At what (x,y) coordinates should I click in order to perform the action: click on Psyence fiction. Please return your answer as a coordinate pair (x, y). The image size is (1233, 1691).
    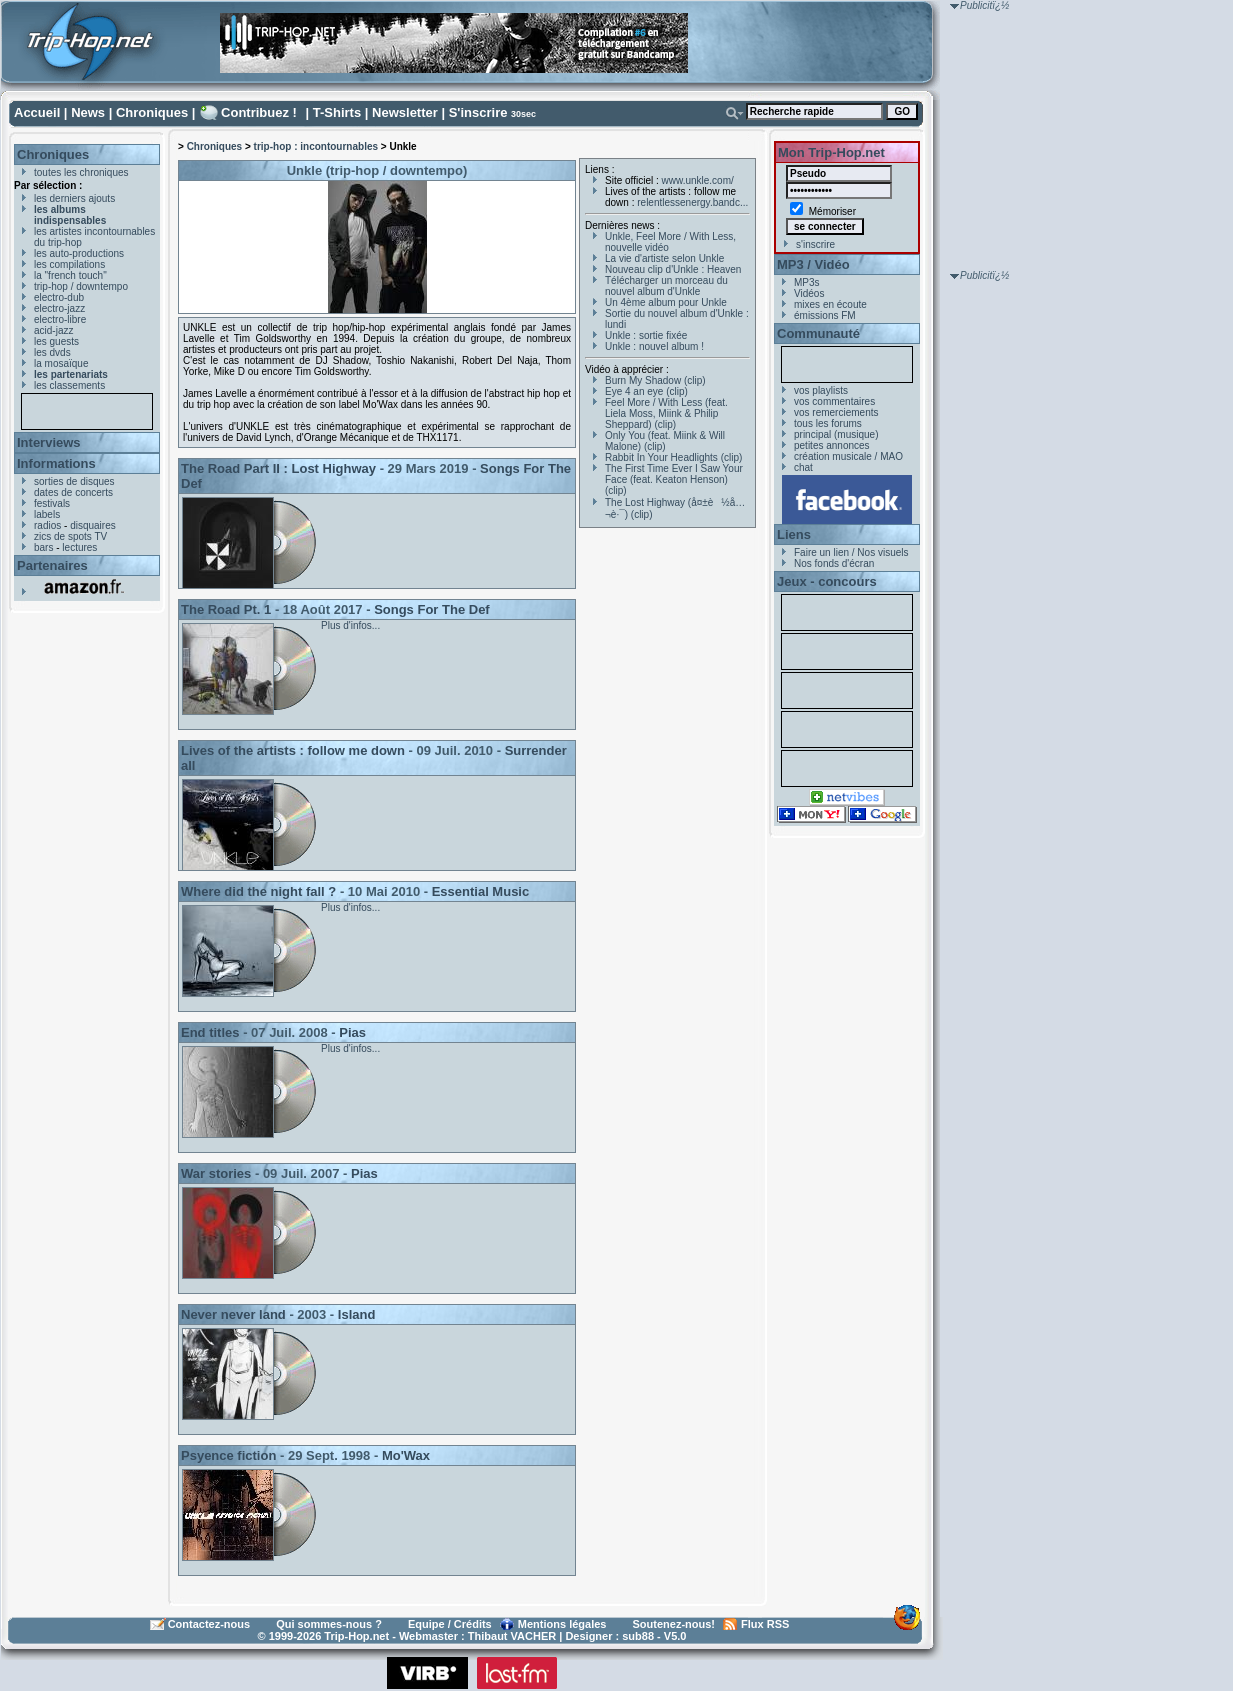
    Looking at the image, I should click on (228, 1455).